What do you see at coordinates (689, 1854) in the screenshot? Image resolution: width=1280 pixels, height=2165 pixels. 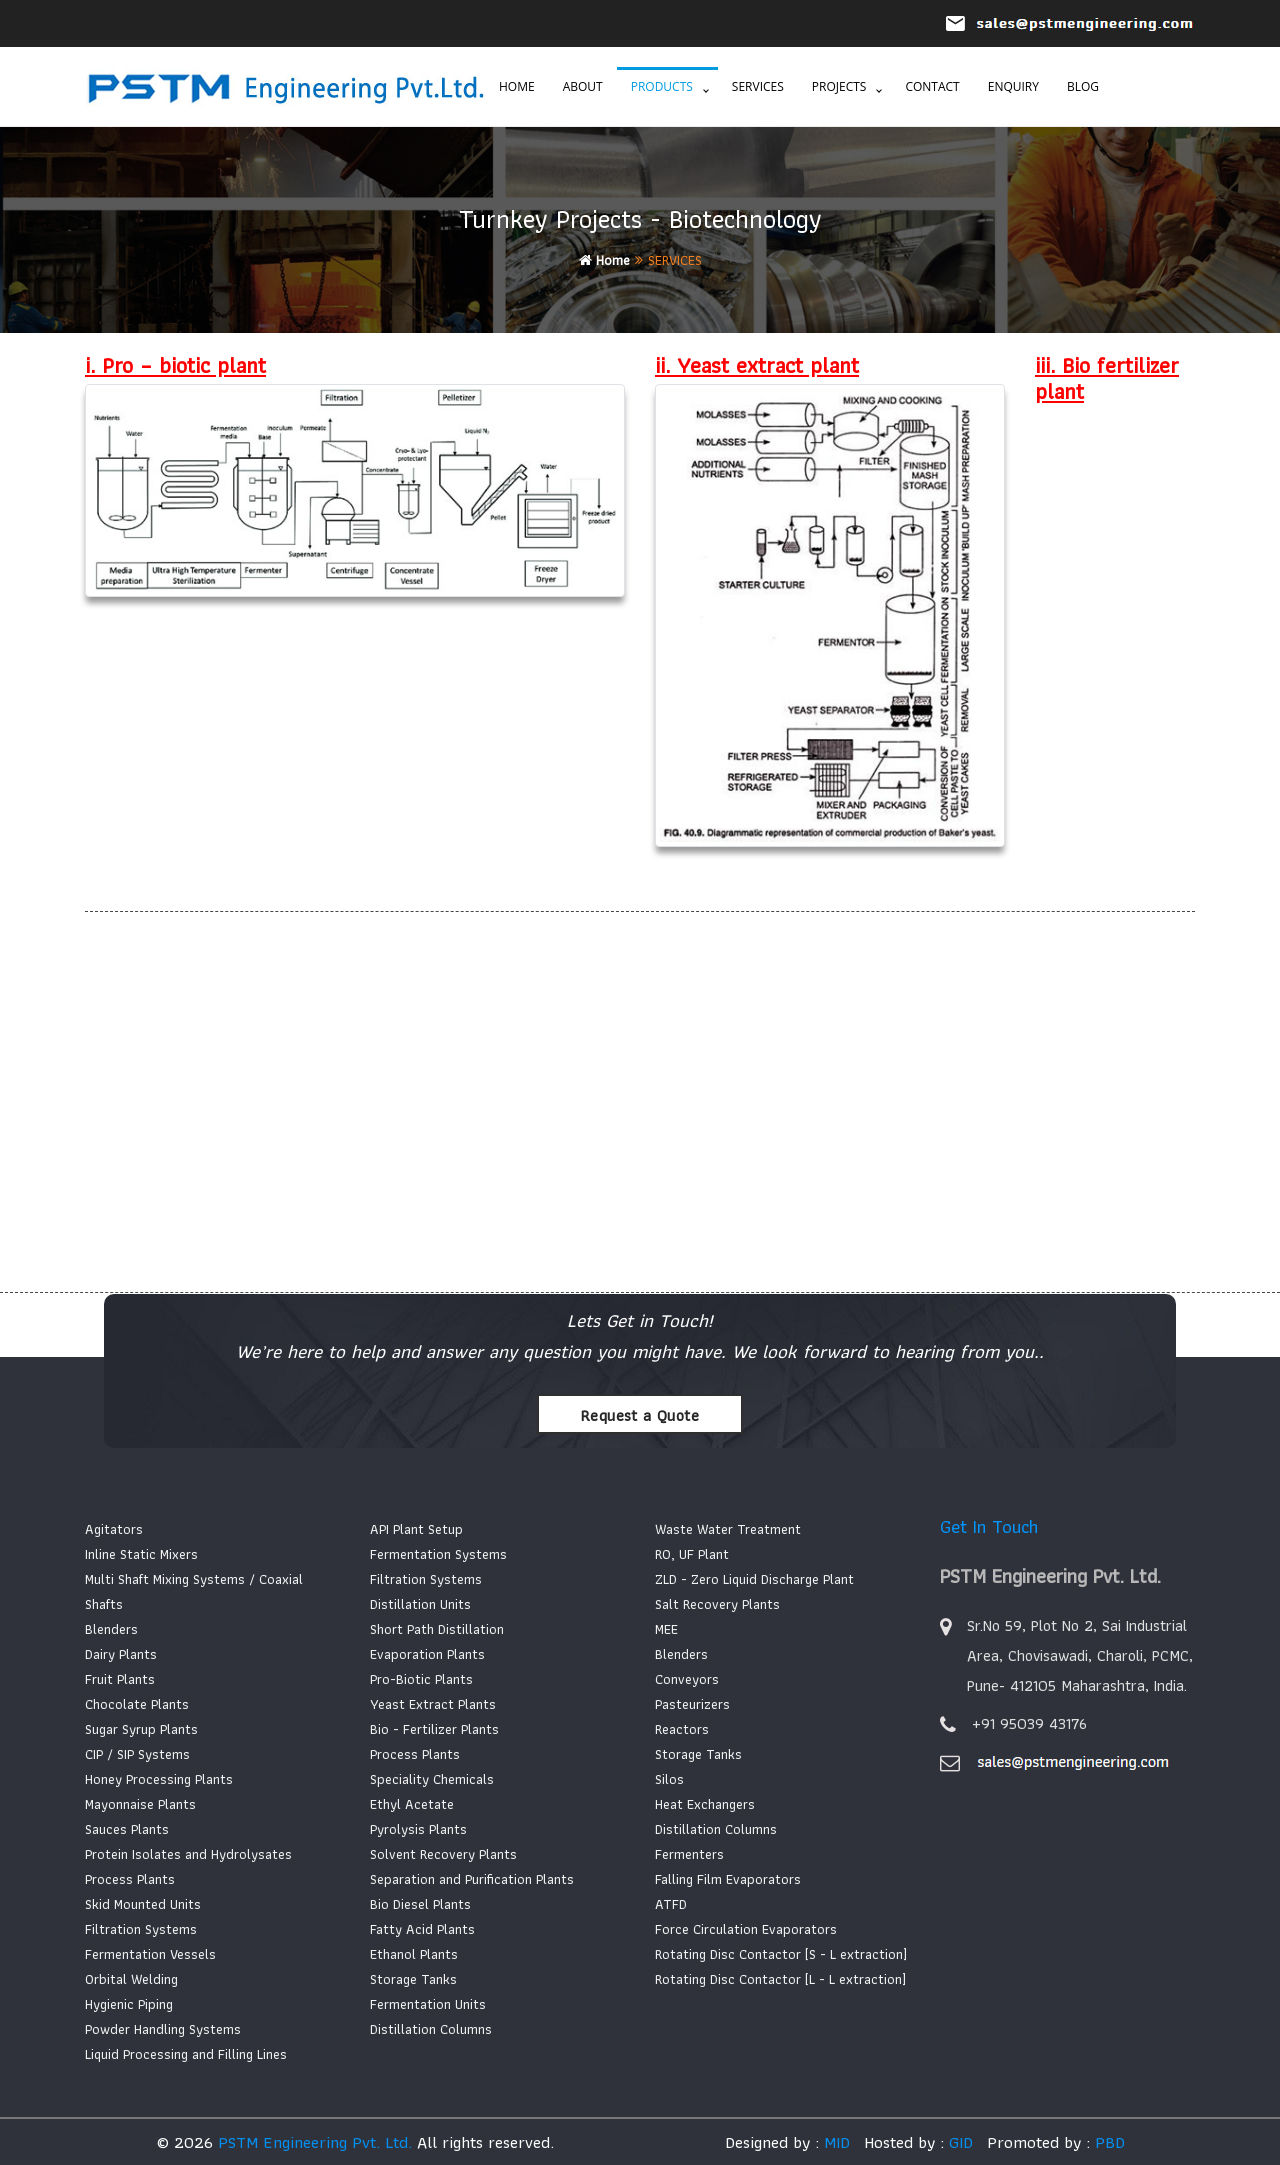 I see `Fermenters` at bounding box center [689, 1854].